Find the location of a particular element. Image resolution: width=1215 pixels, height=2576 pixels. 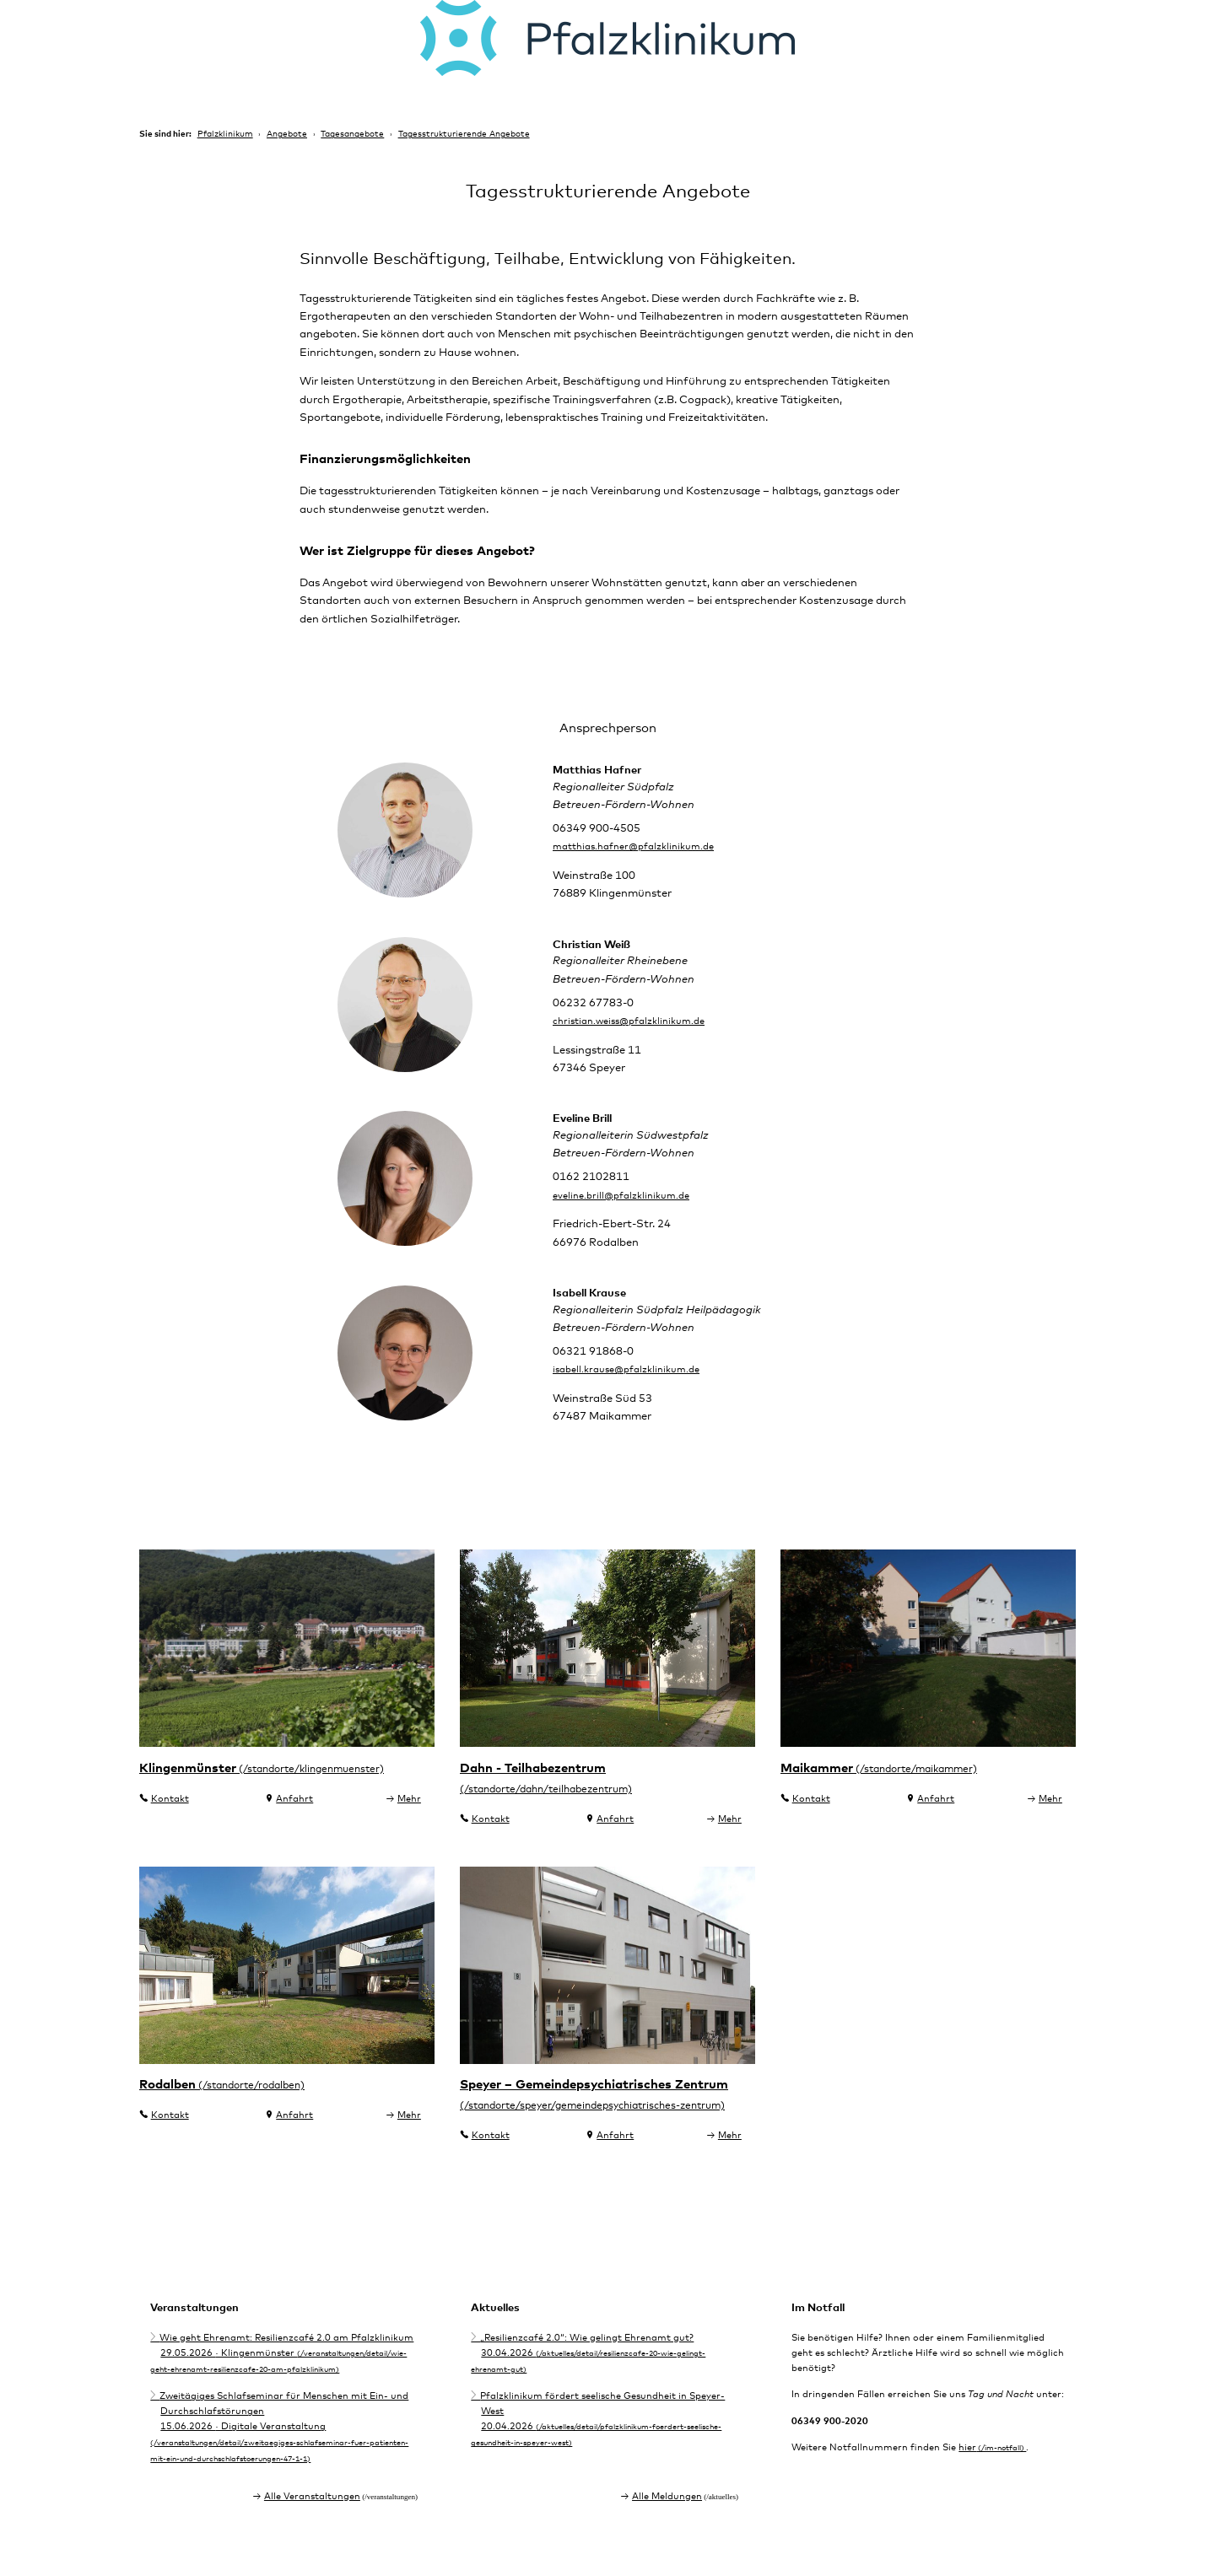

Pfalzklinikum is located at coordinates (225, 134).